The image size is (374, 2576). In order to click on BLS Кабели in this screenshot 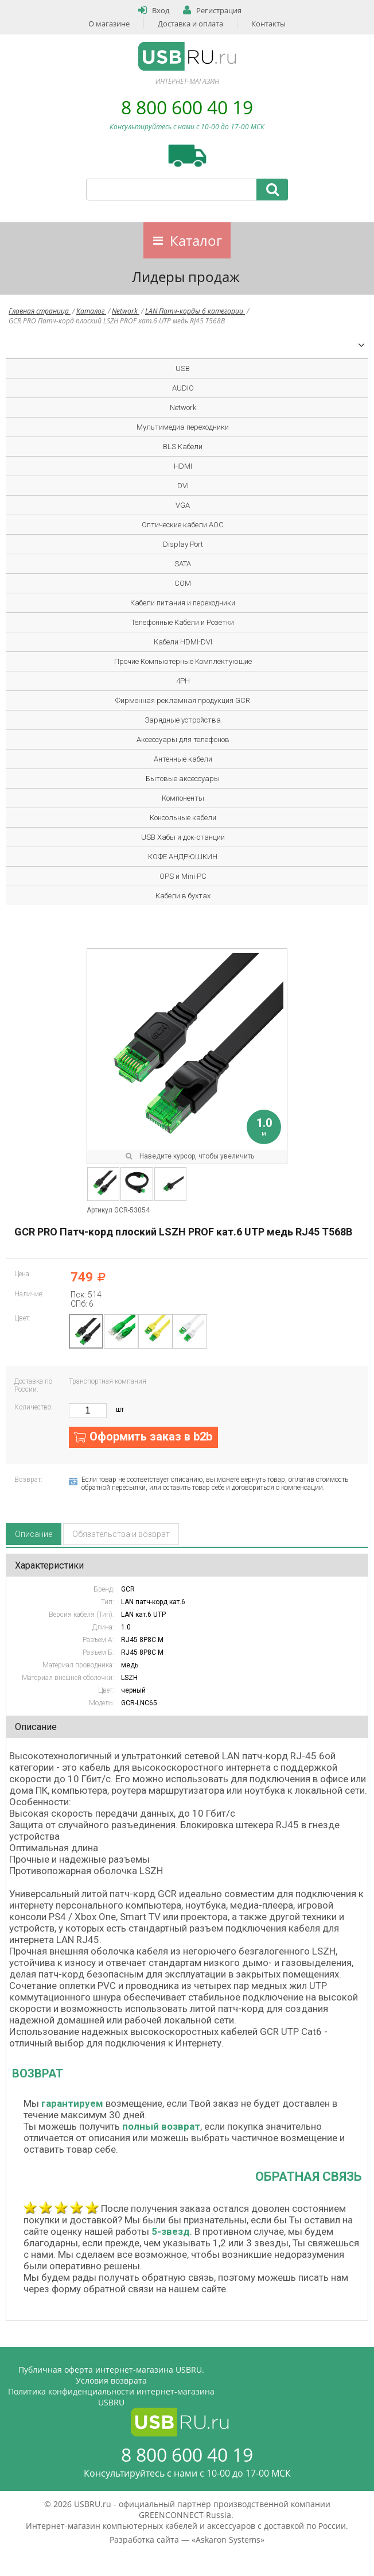, I will do `click(182, 446)`.